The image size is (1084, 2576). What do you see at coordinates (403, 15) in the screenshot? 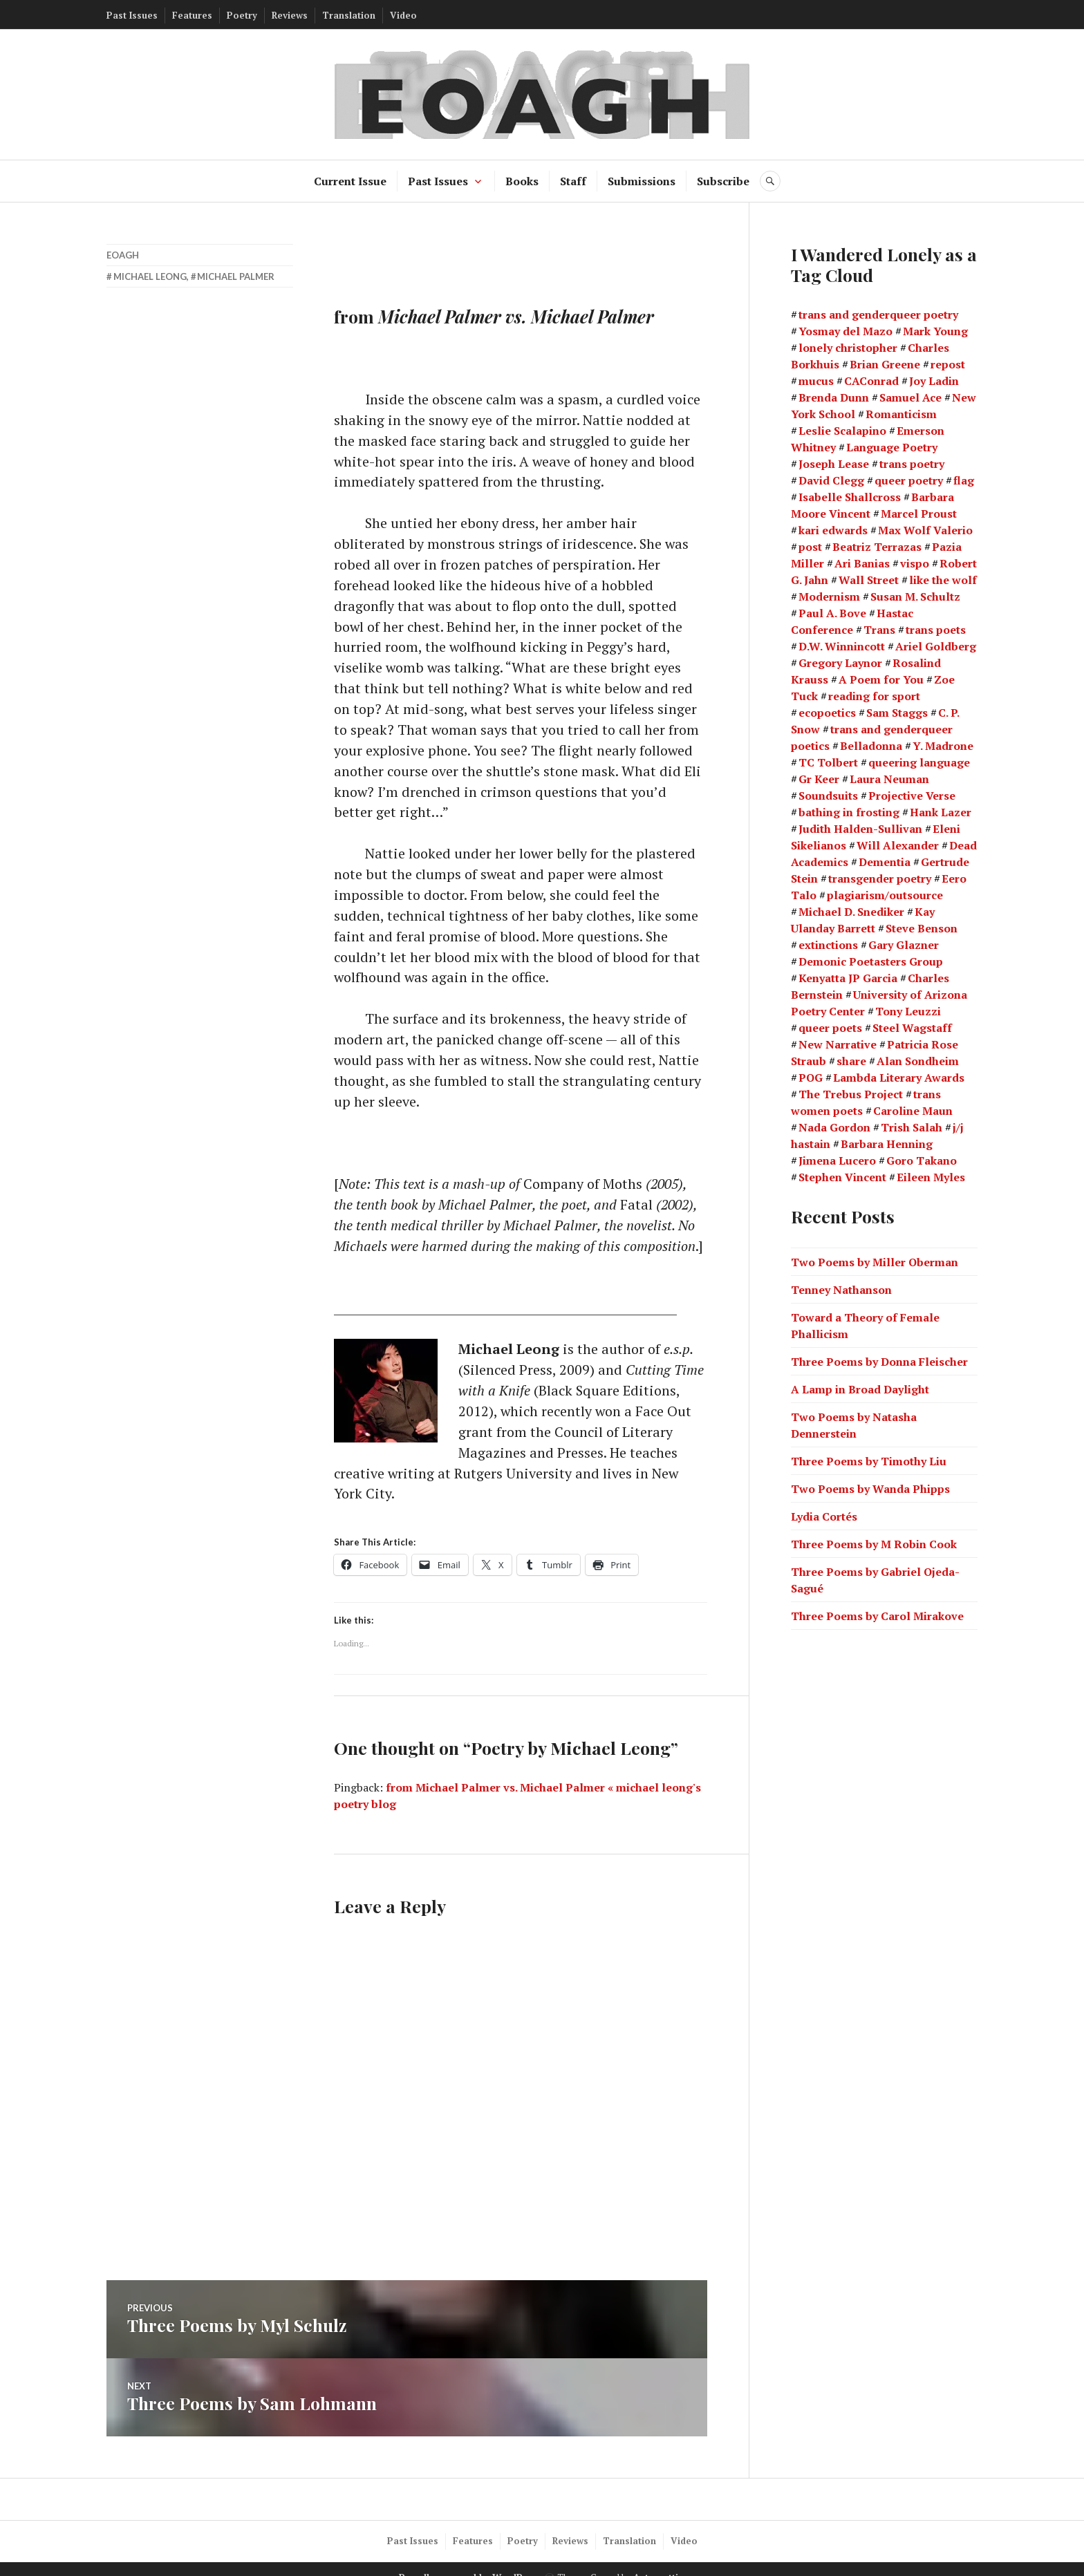
I see `Video` at bounding box center [403, 15].